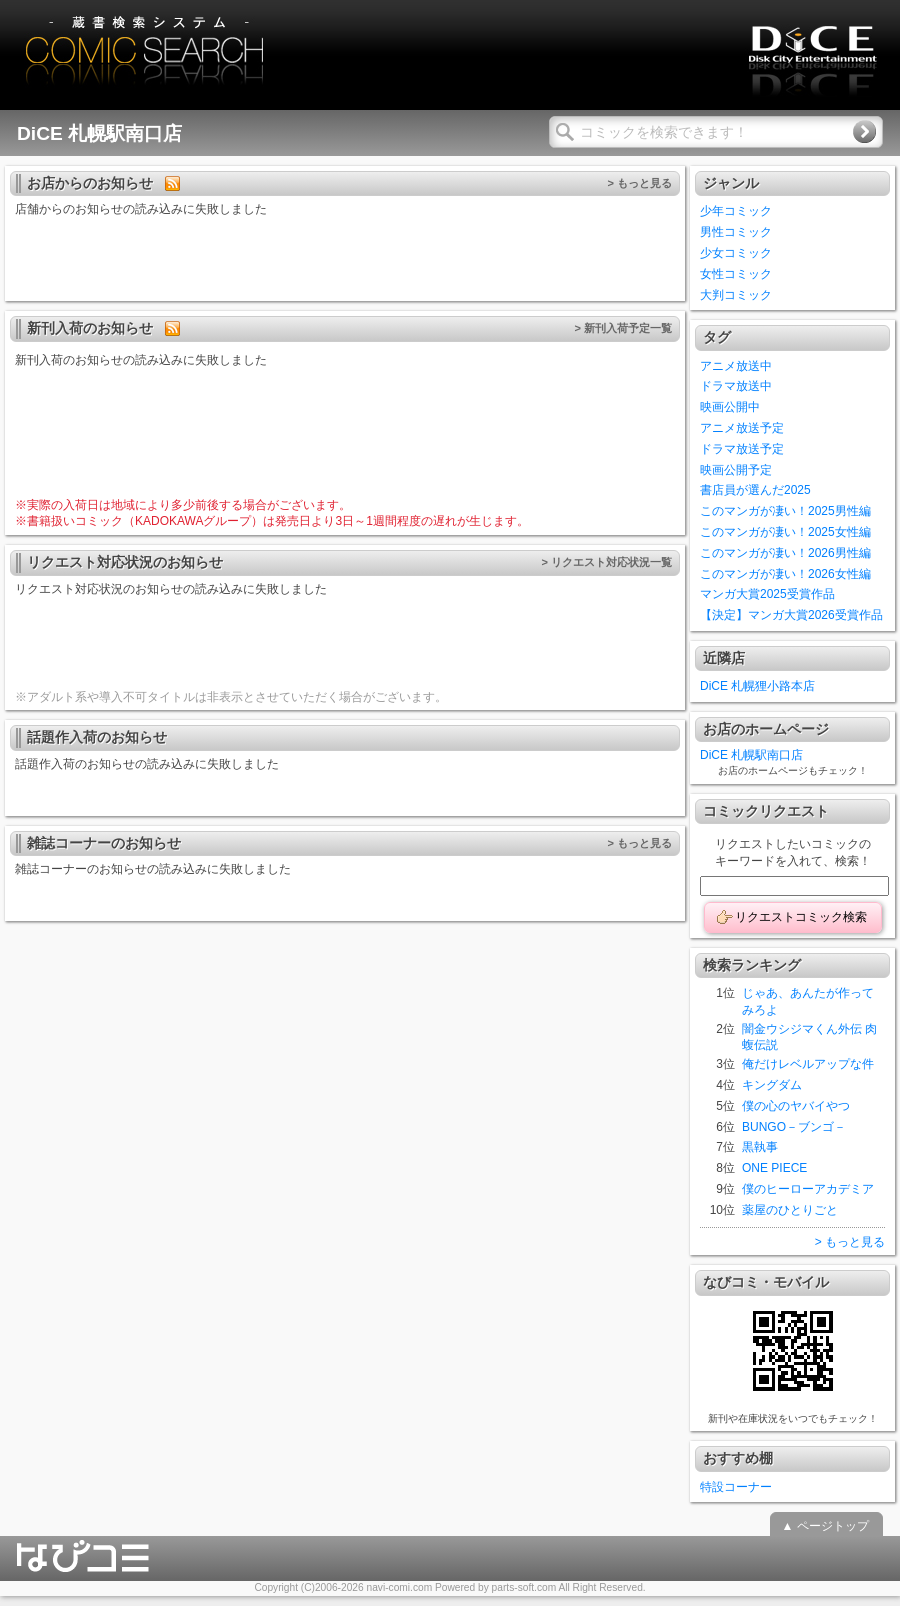 The height and width of the screenshot is (1606, 900). Describe the element at coordinates (639, 183) in the screenshot. I see `> もっと見る` at that location.